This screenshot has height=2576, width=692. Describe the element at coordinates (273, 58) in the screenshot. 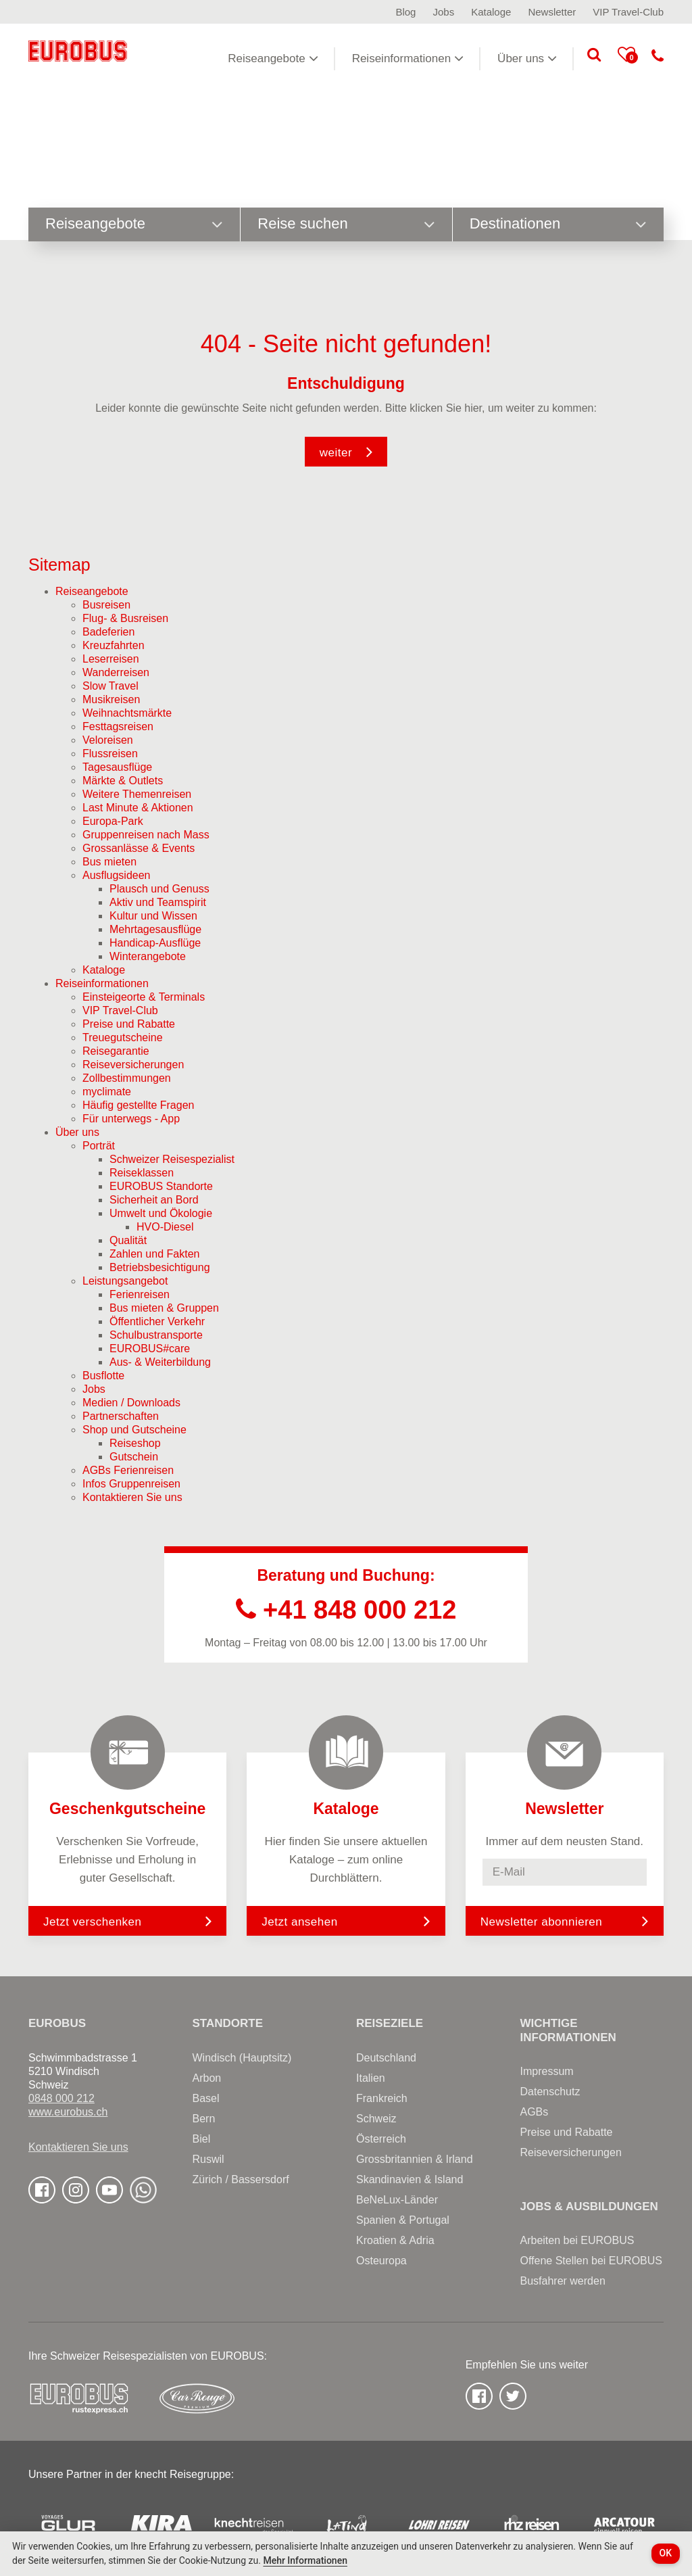

I see `Reiseangebote` at that location.